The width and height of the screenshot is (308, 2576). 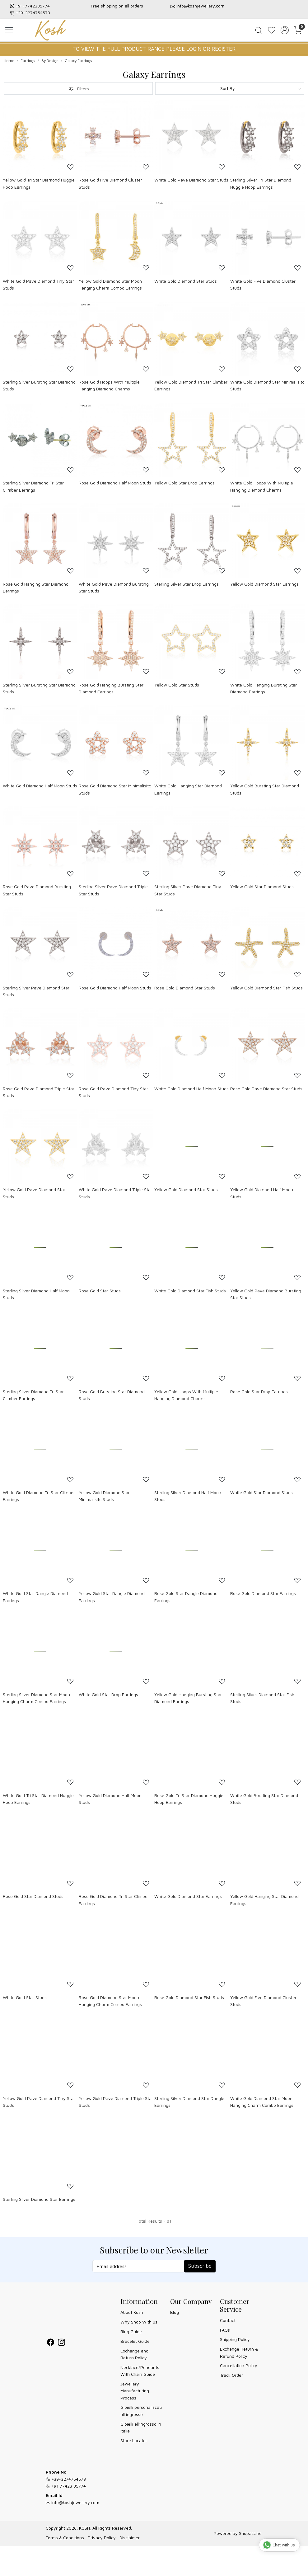 I want to click on Sterling Silver Tri Star Diamond Huggie Hoop Earrings, so click(x=260, y=183).